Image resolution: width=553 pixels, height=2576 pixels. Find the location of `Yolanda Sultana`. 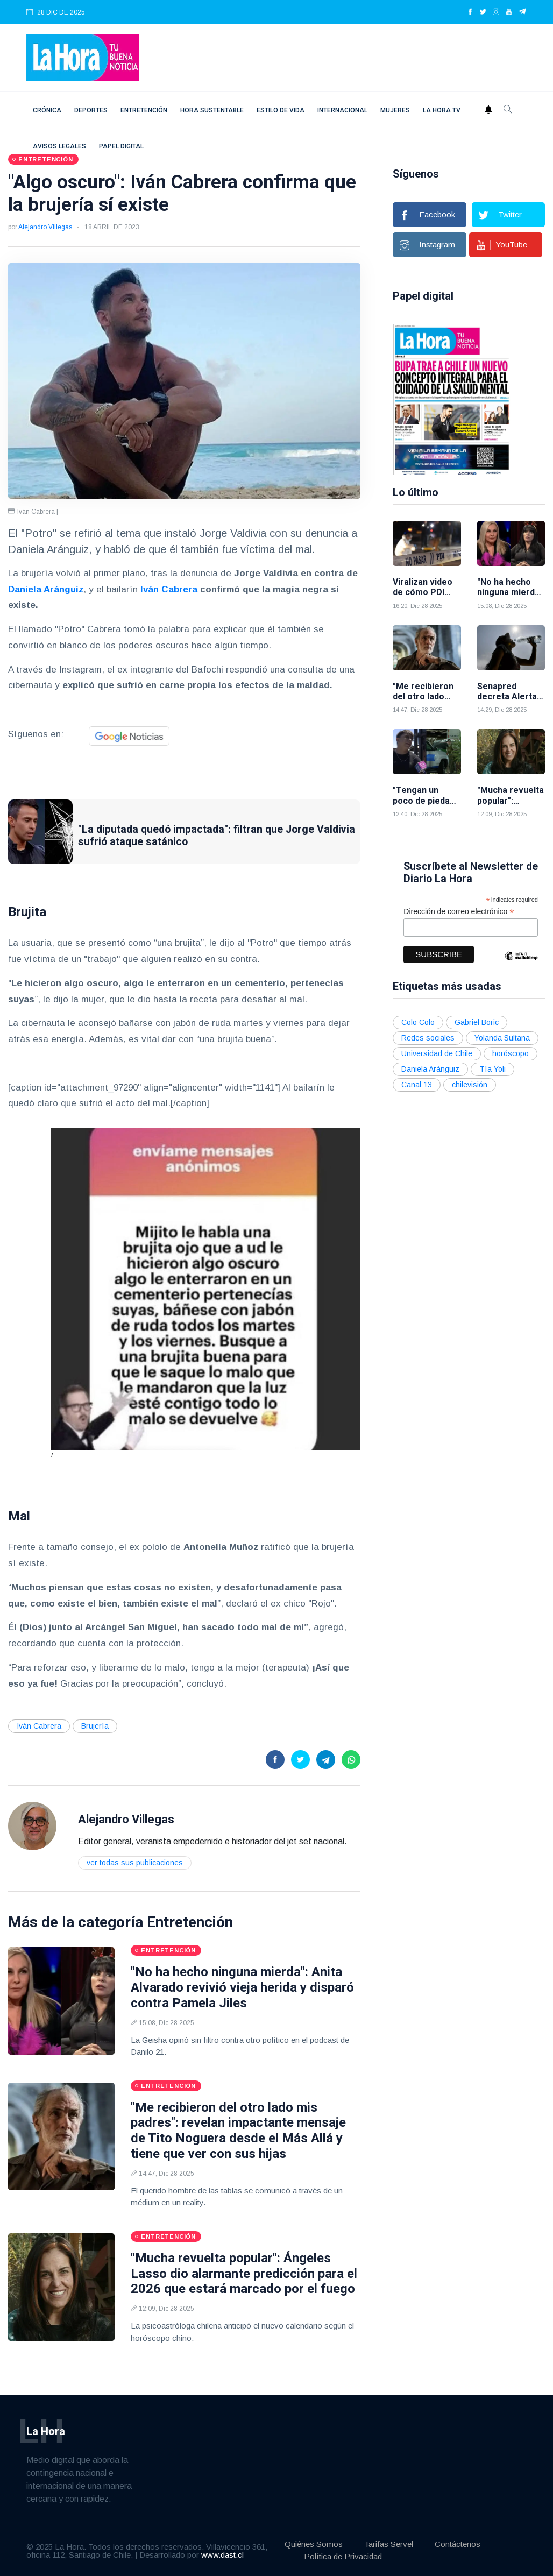

Yolanda Sultana is located at coordinates (502, 1038).